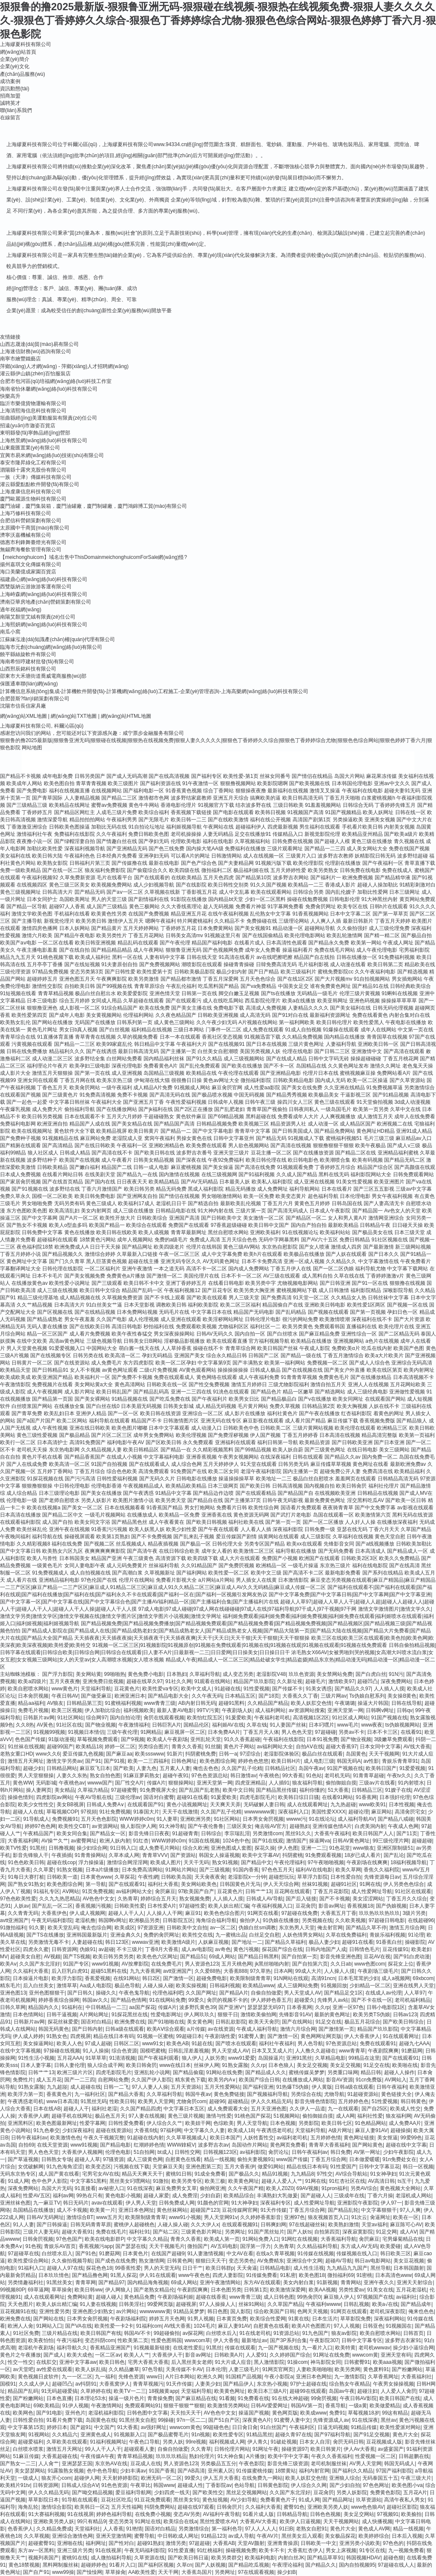 The height and width of the screenshot is (2576, 436). What do you see at coordinates (69, 1102) in the screenshot?
I see `中文字幕日韩丝袜` at bounding box center [69, 1102].